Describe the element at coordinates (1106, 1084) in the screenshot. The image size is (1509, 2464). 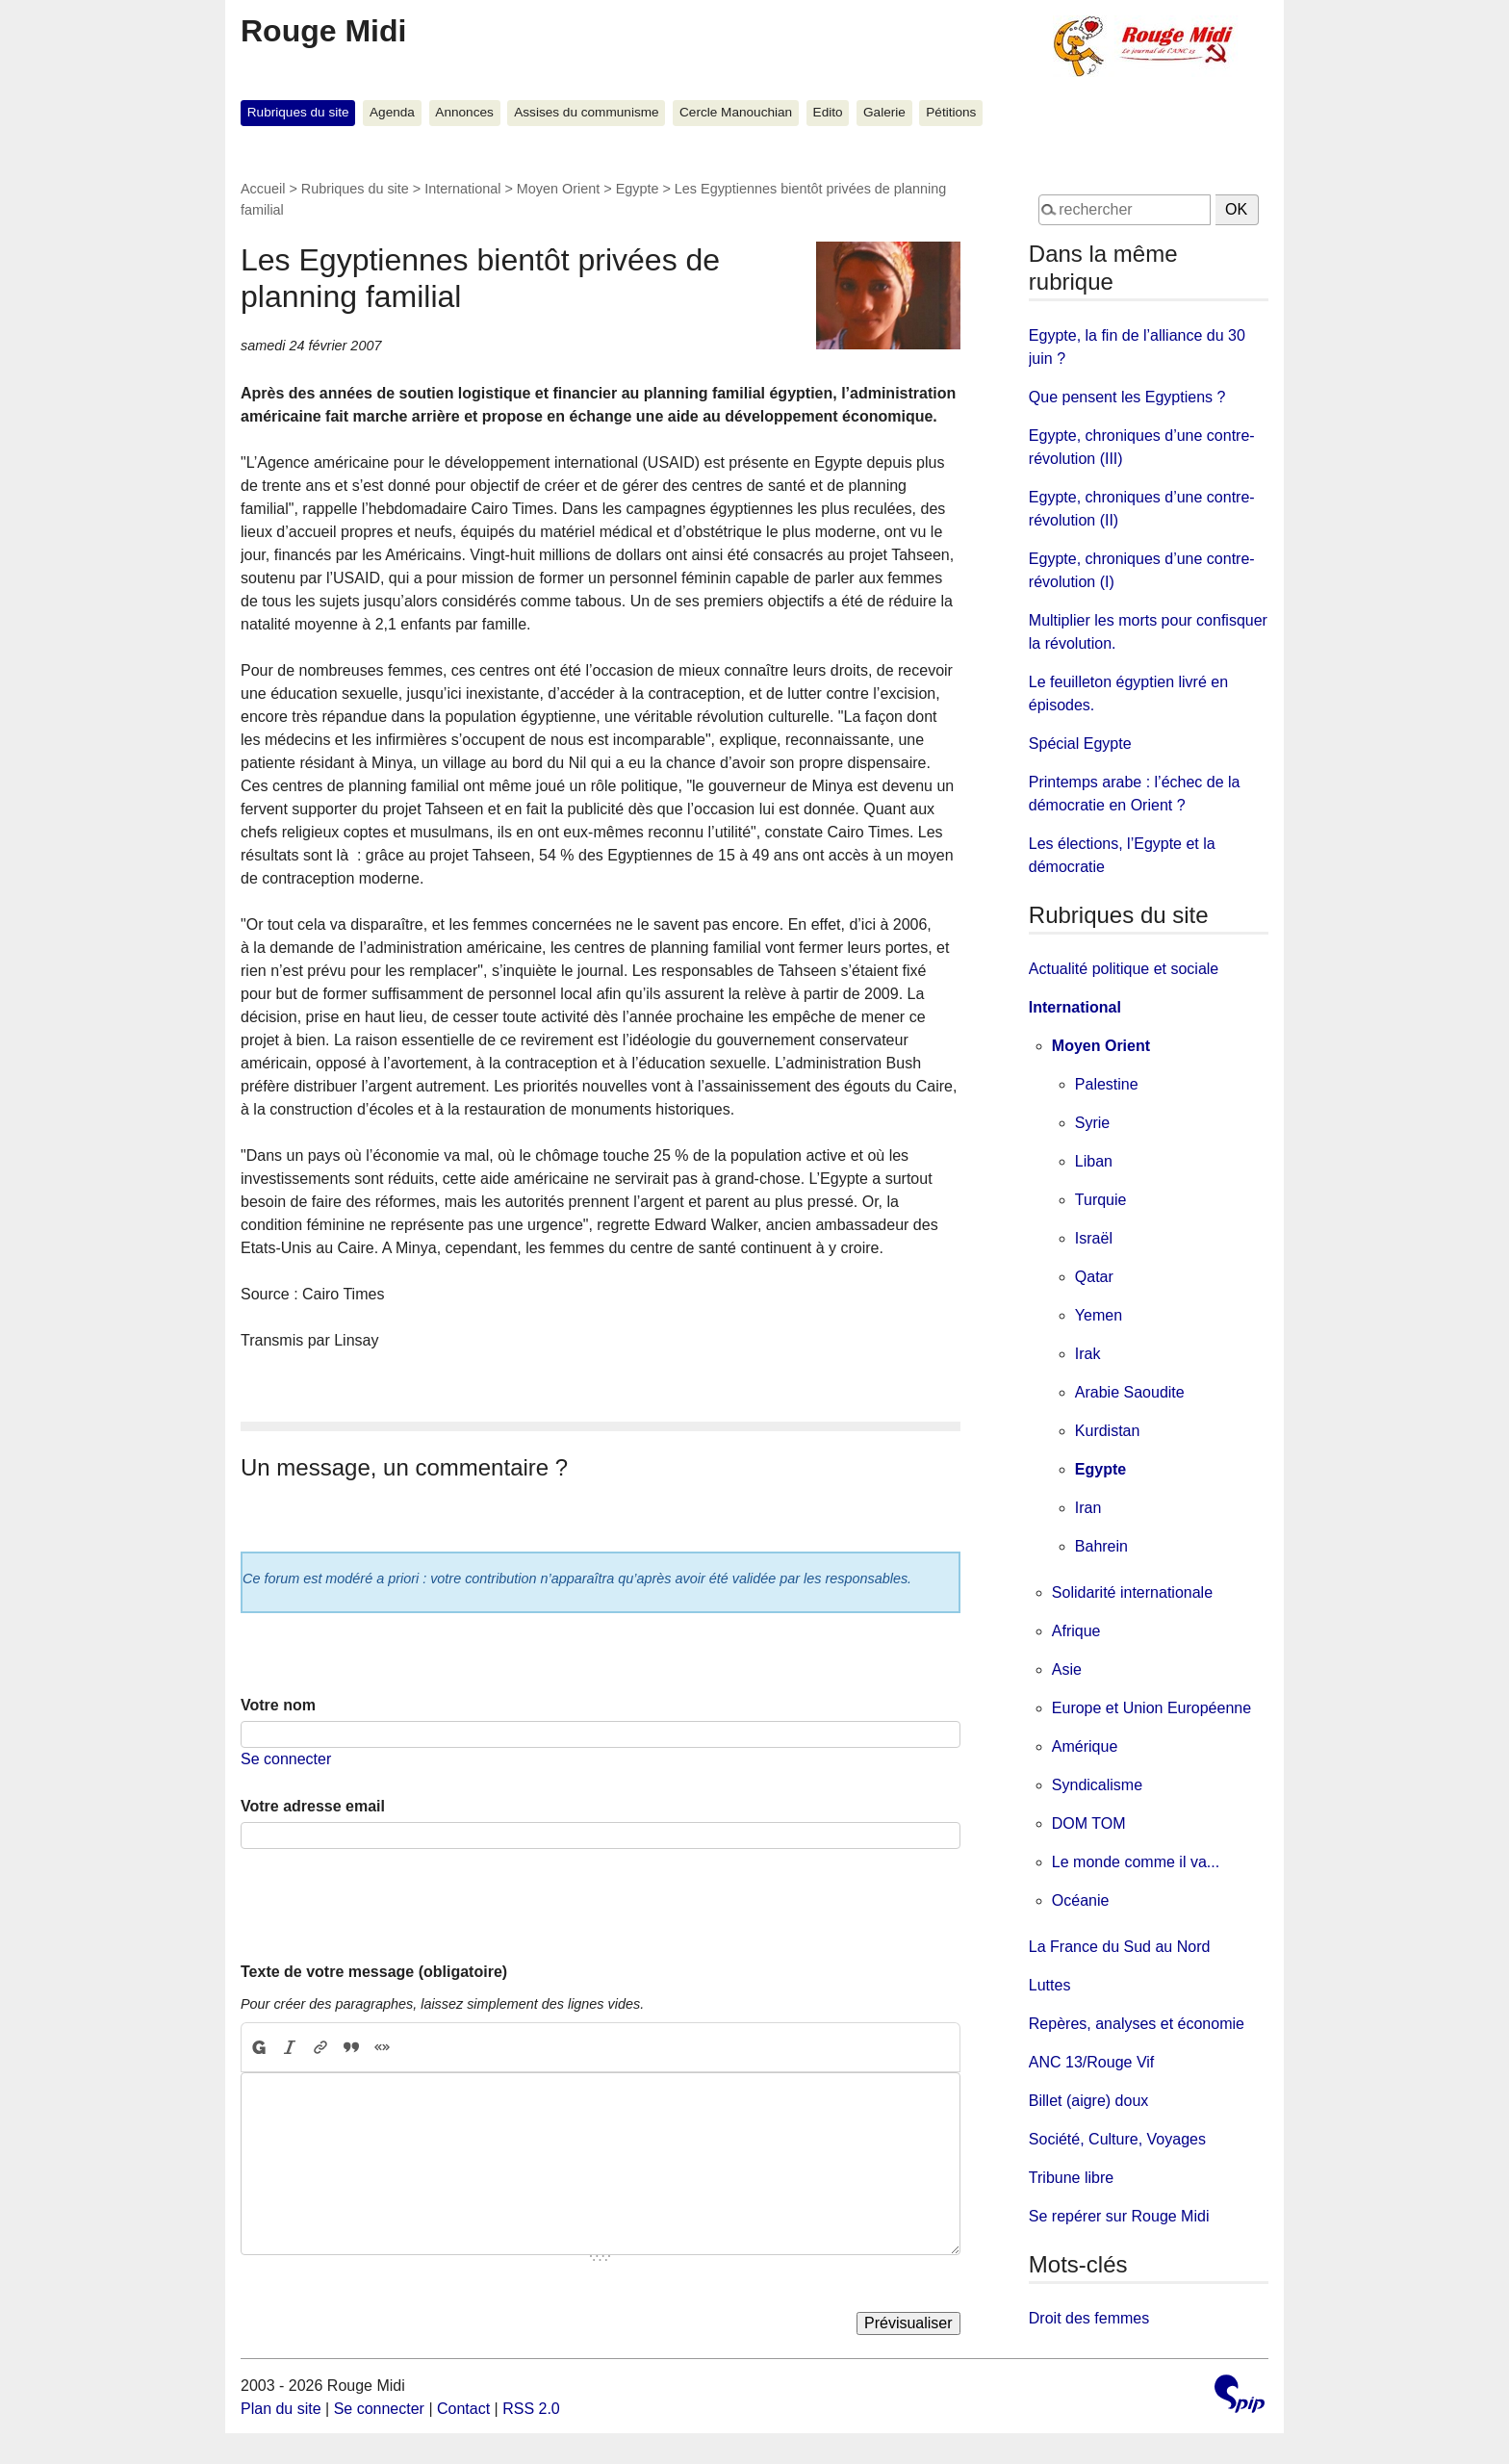
I see `Palestine` at that location.